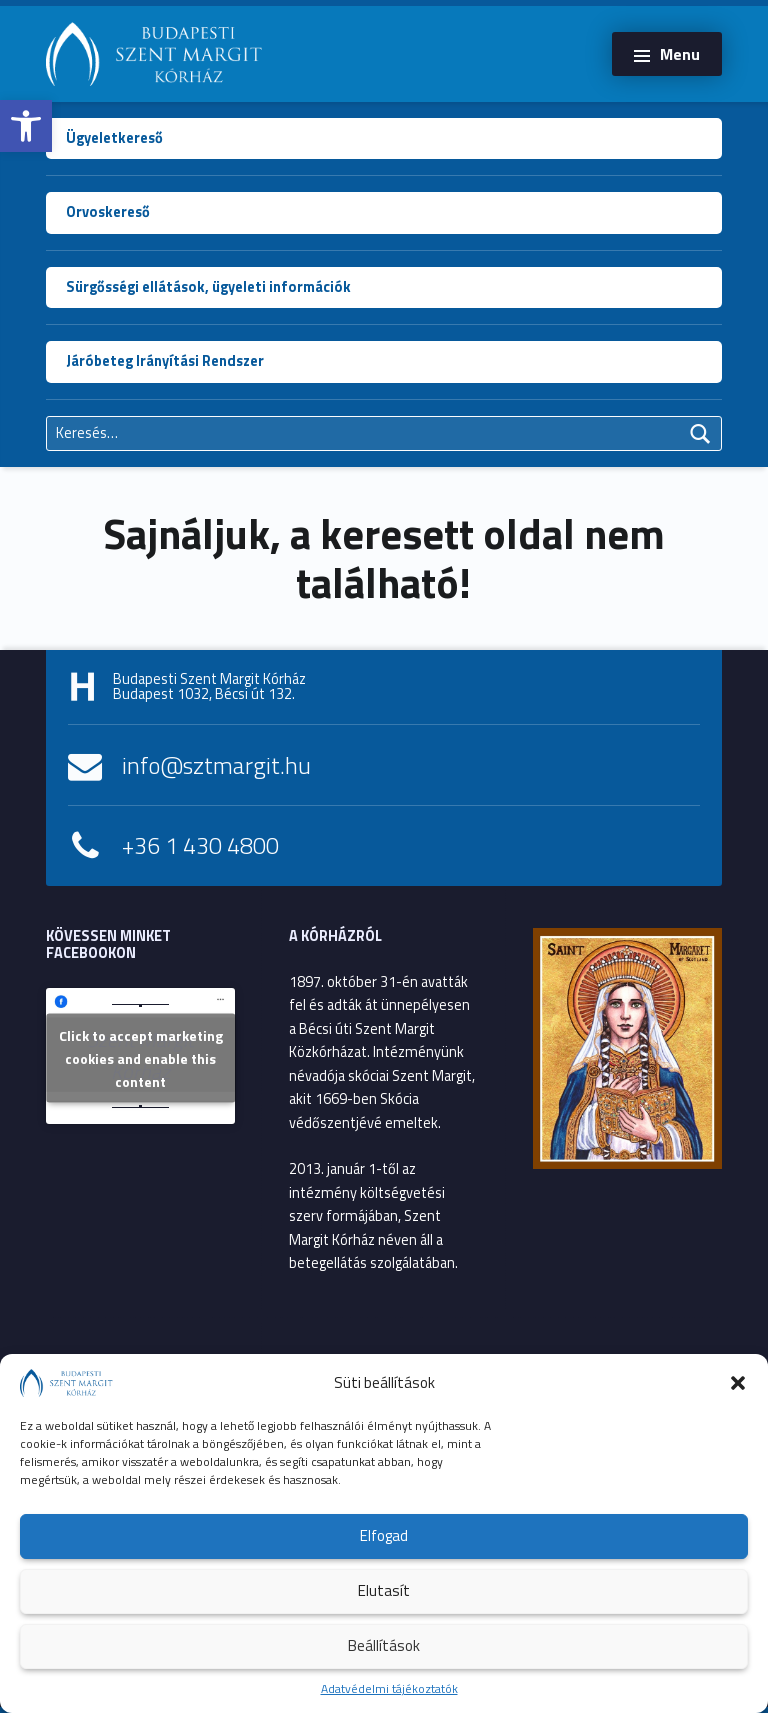 Image resolution: width=768 pixels, height=1713 pixels. What do you see at coordinates (384, 1645) in the screenshot?
I see `Beállítások` at bounding box center [384, 1645].